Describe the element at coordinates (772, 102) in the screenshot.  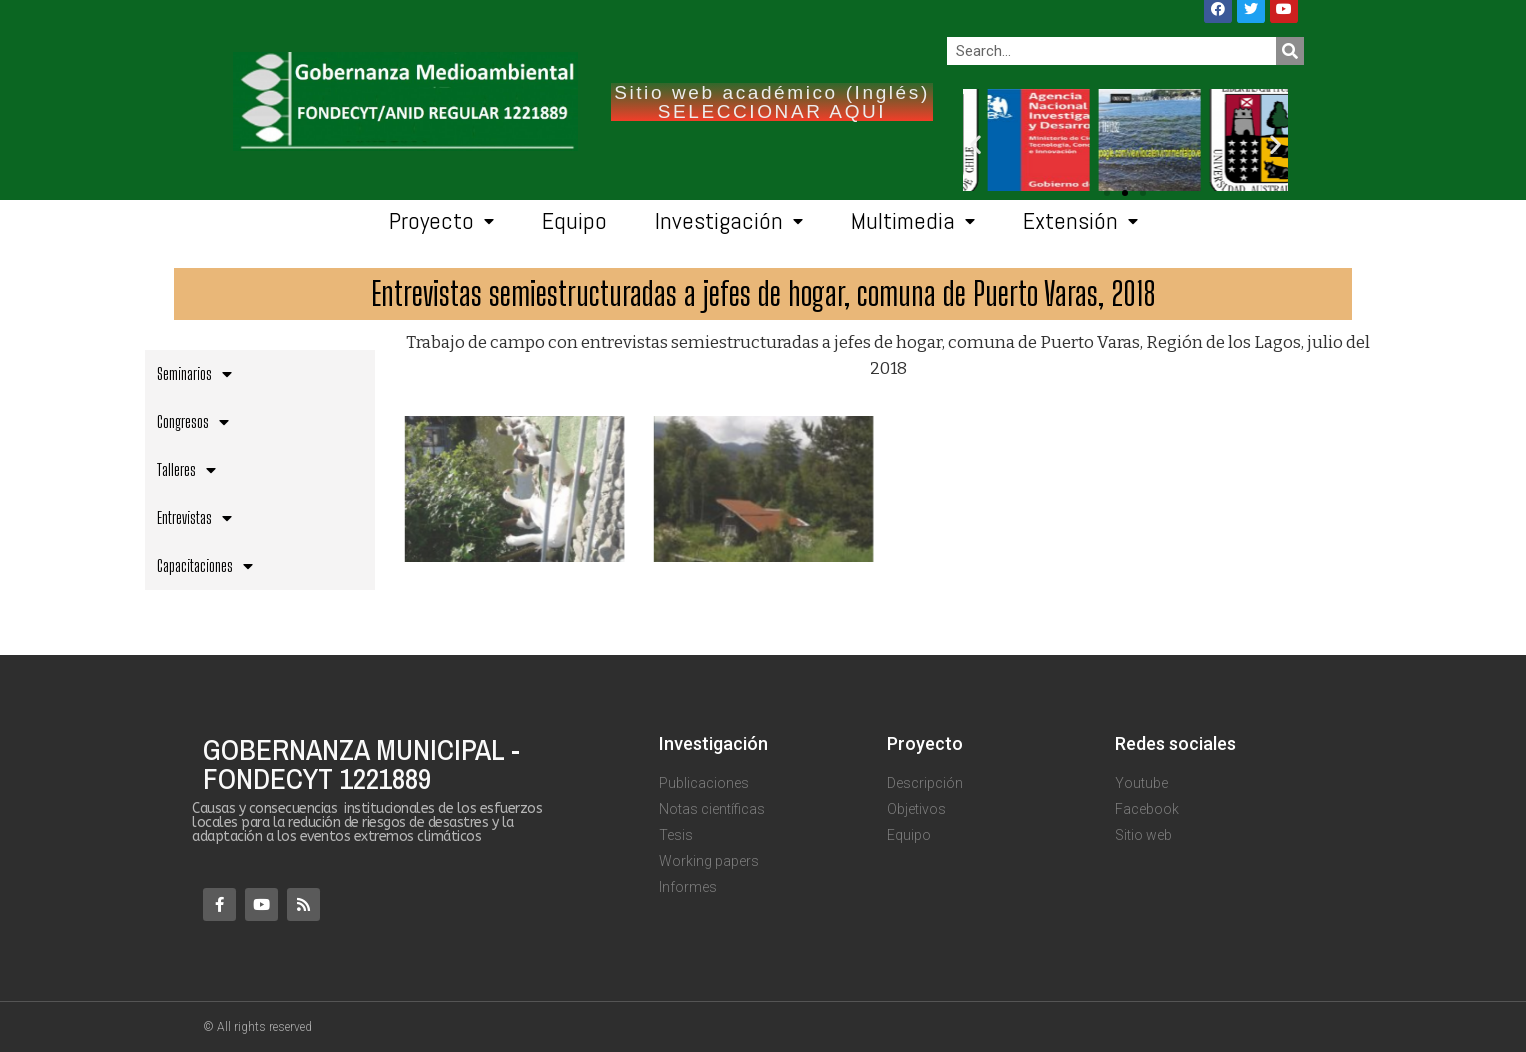
I see `Sitio web académico (Inglés) SELECCIONAR AQUI` at that location.